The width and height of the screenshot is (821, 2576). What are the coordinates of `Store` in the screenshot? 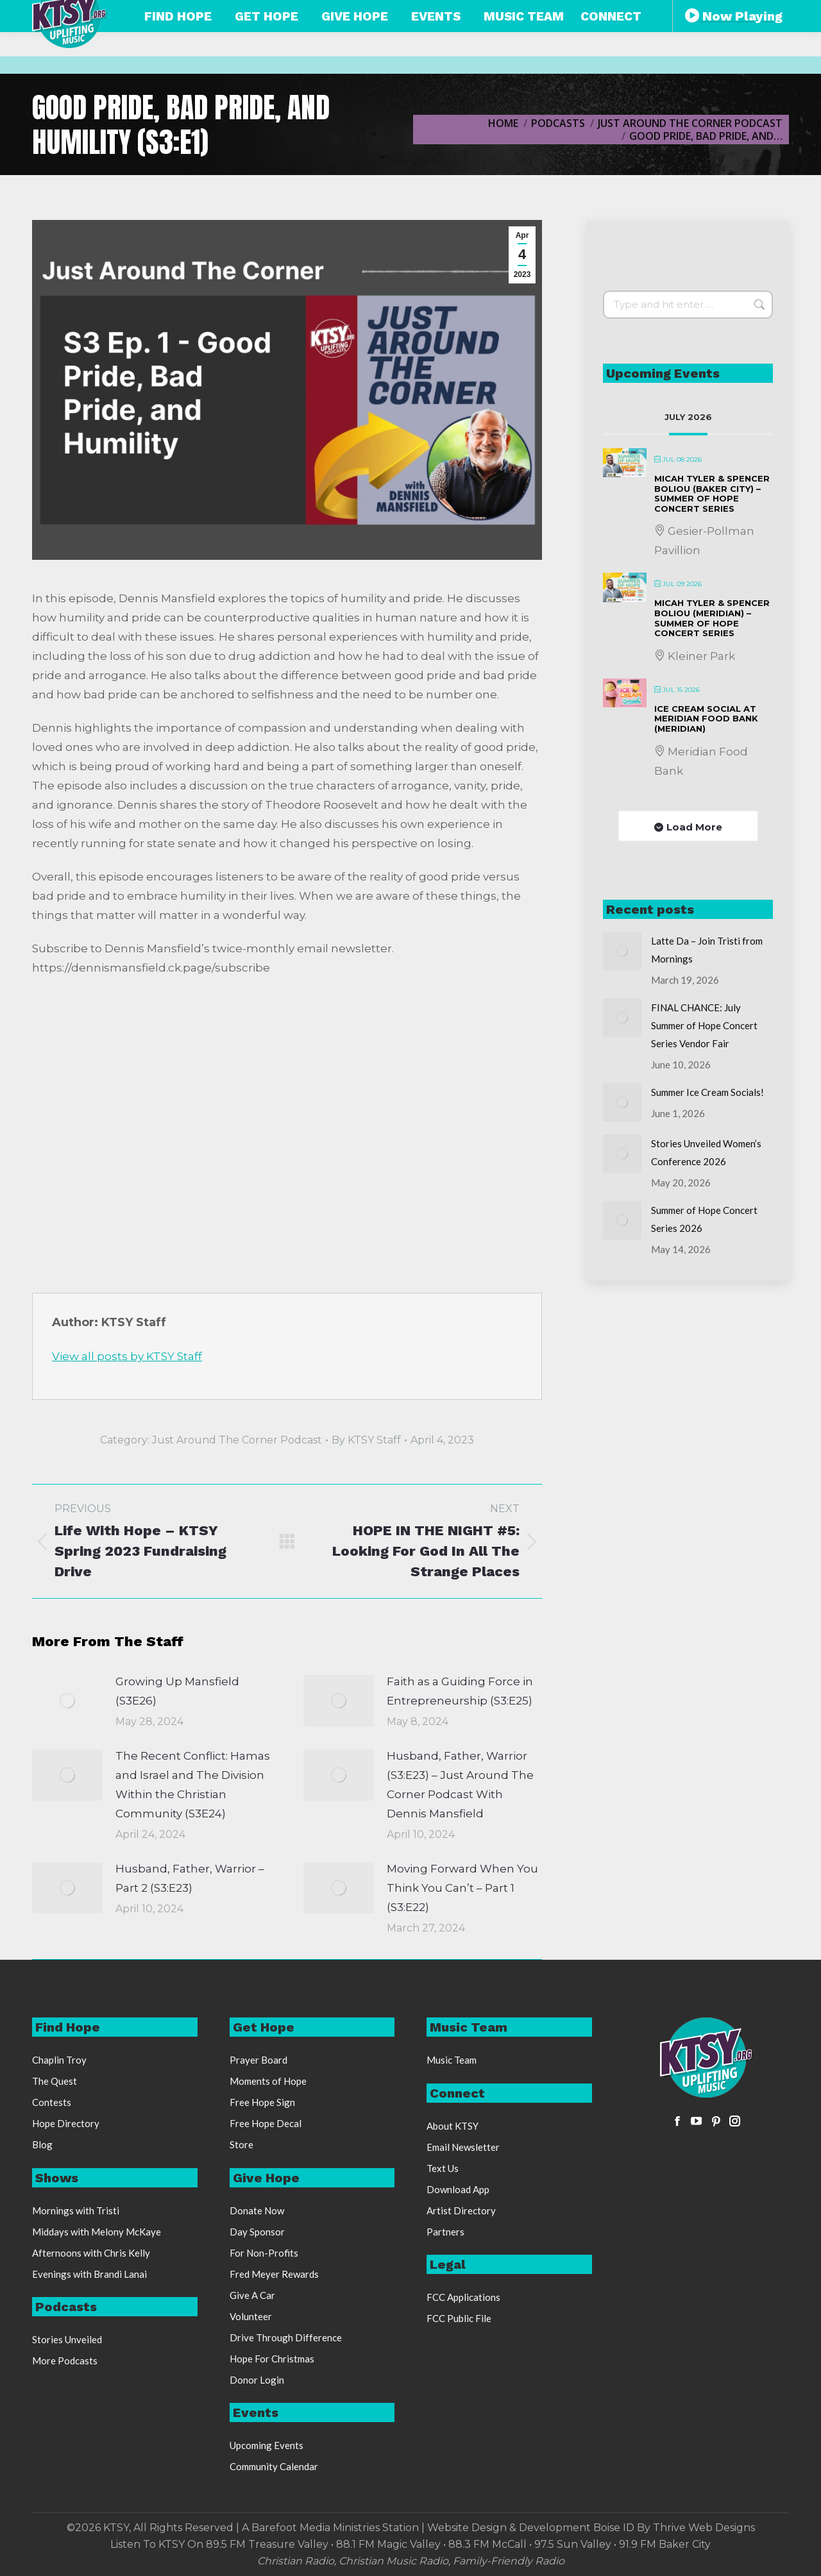 It's located at (241, 2144).